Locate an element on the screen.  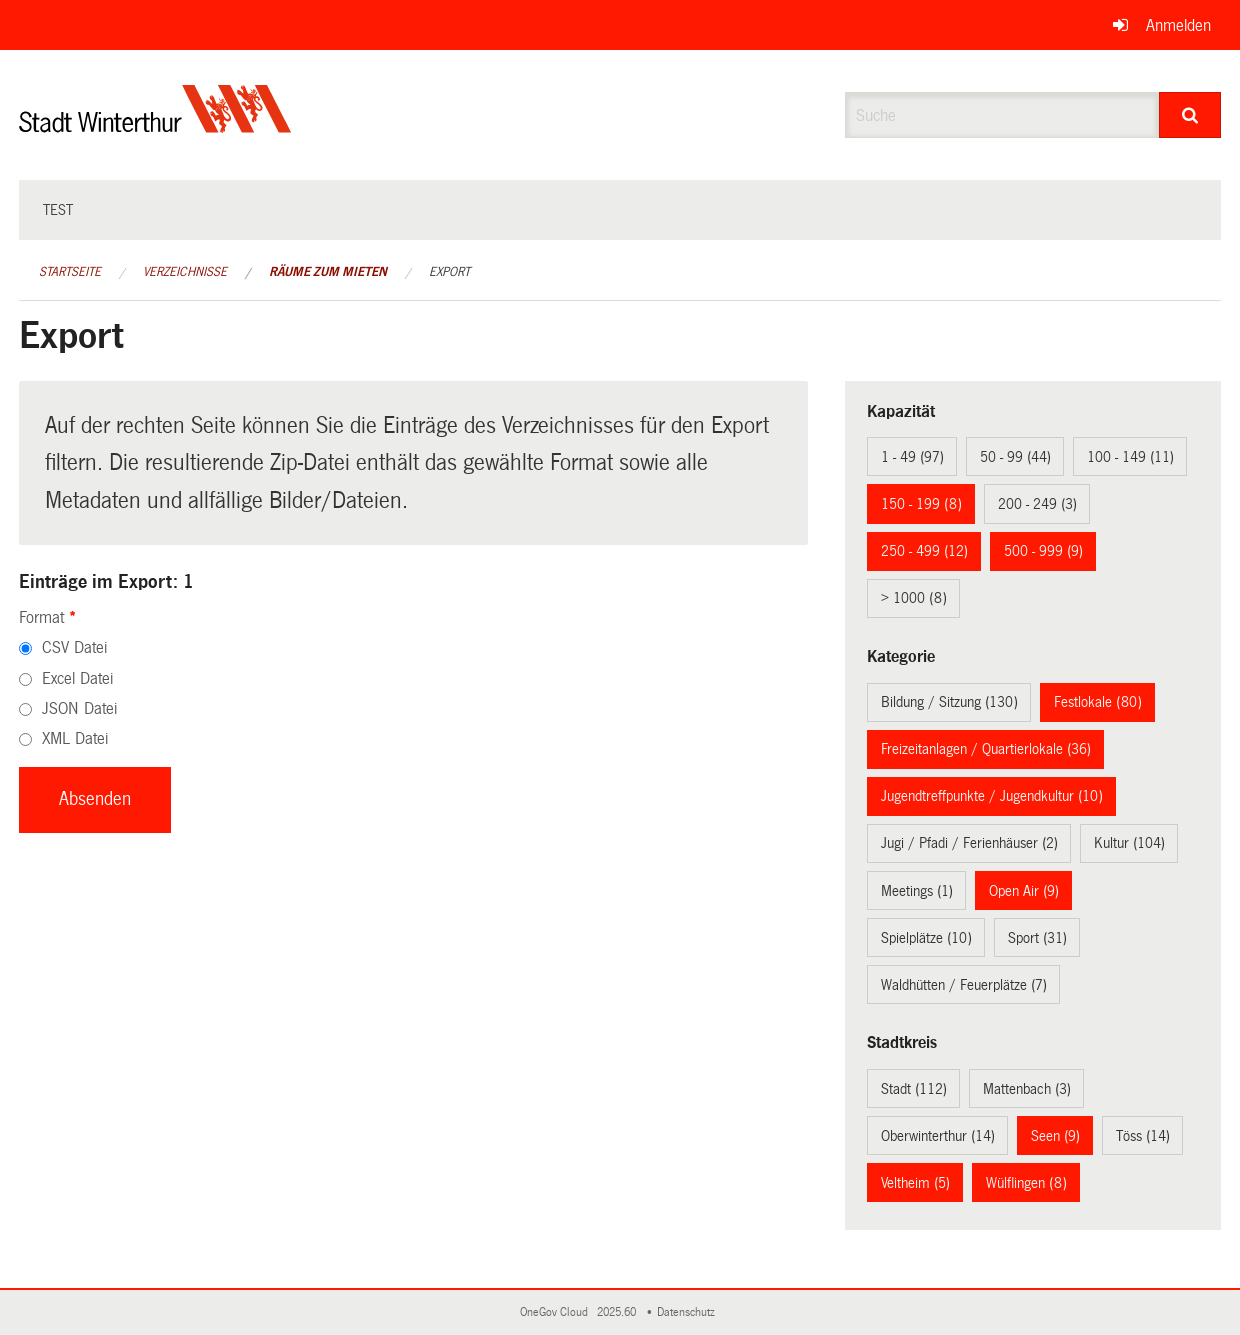
XML Datei is located at coordinates (75, 738).